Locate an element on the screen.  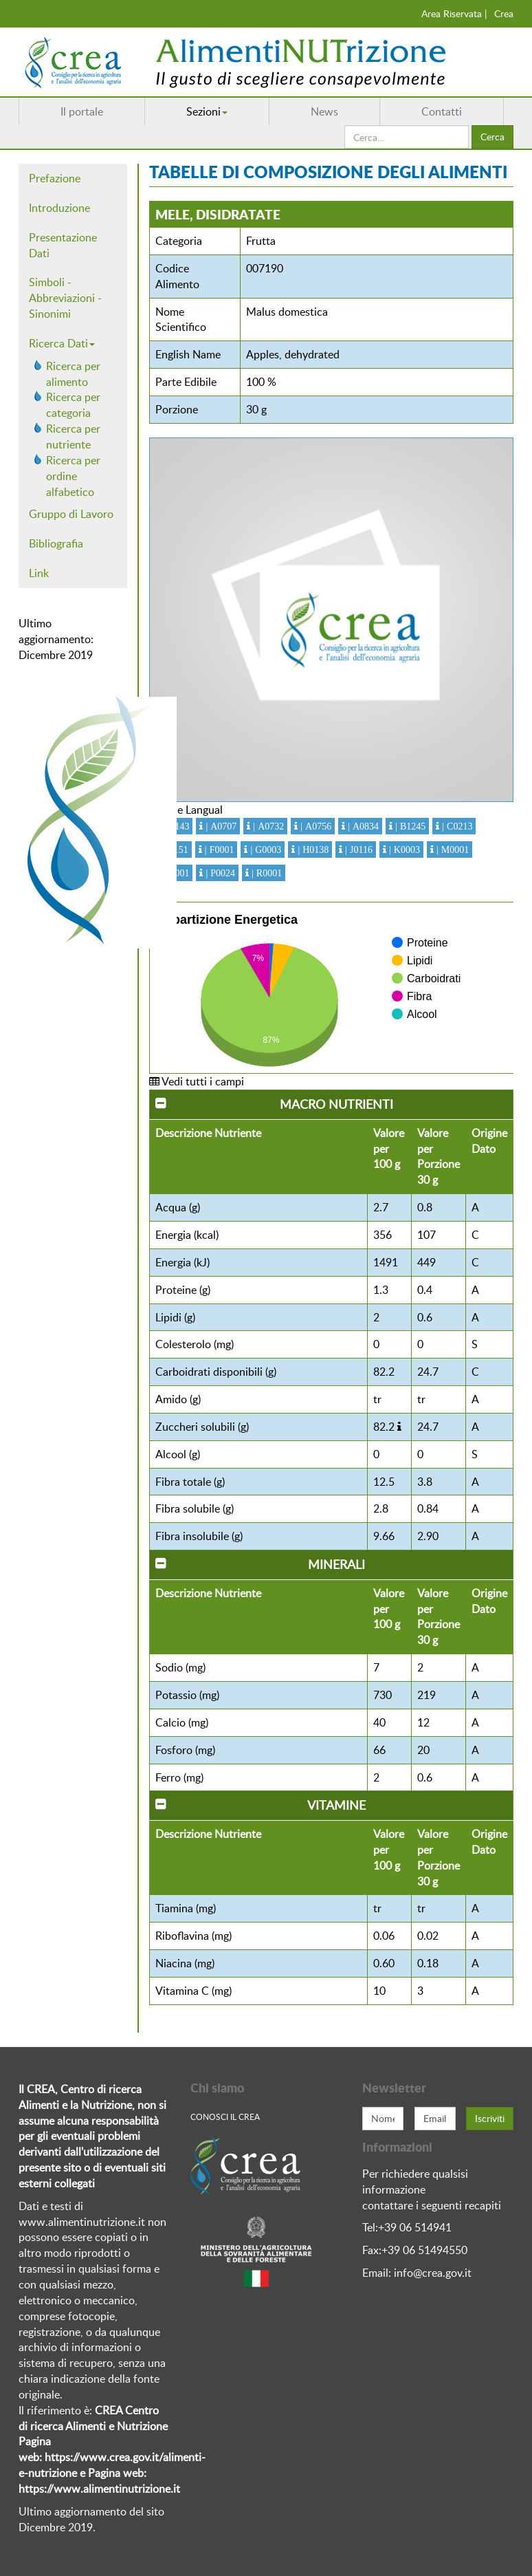
Prefazione is located at coordinates (54, 178).